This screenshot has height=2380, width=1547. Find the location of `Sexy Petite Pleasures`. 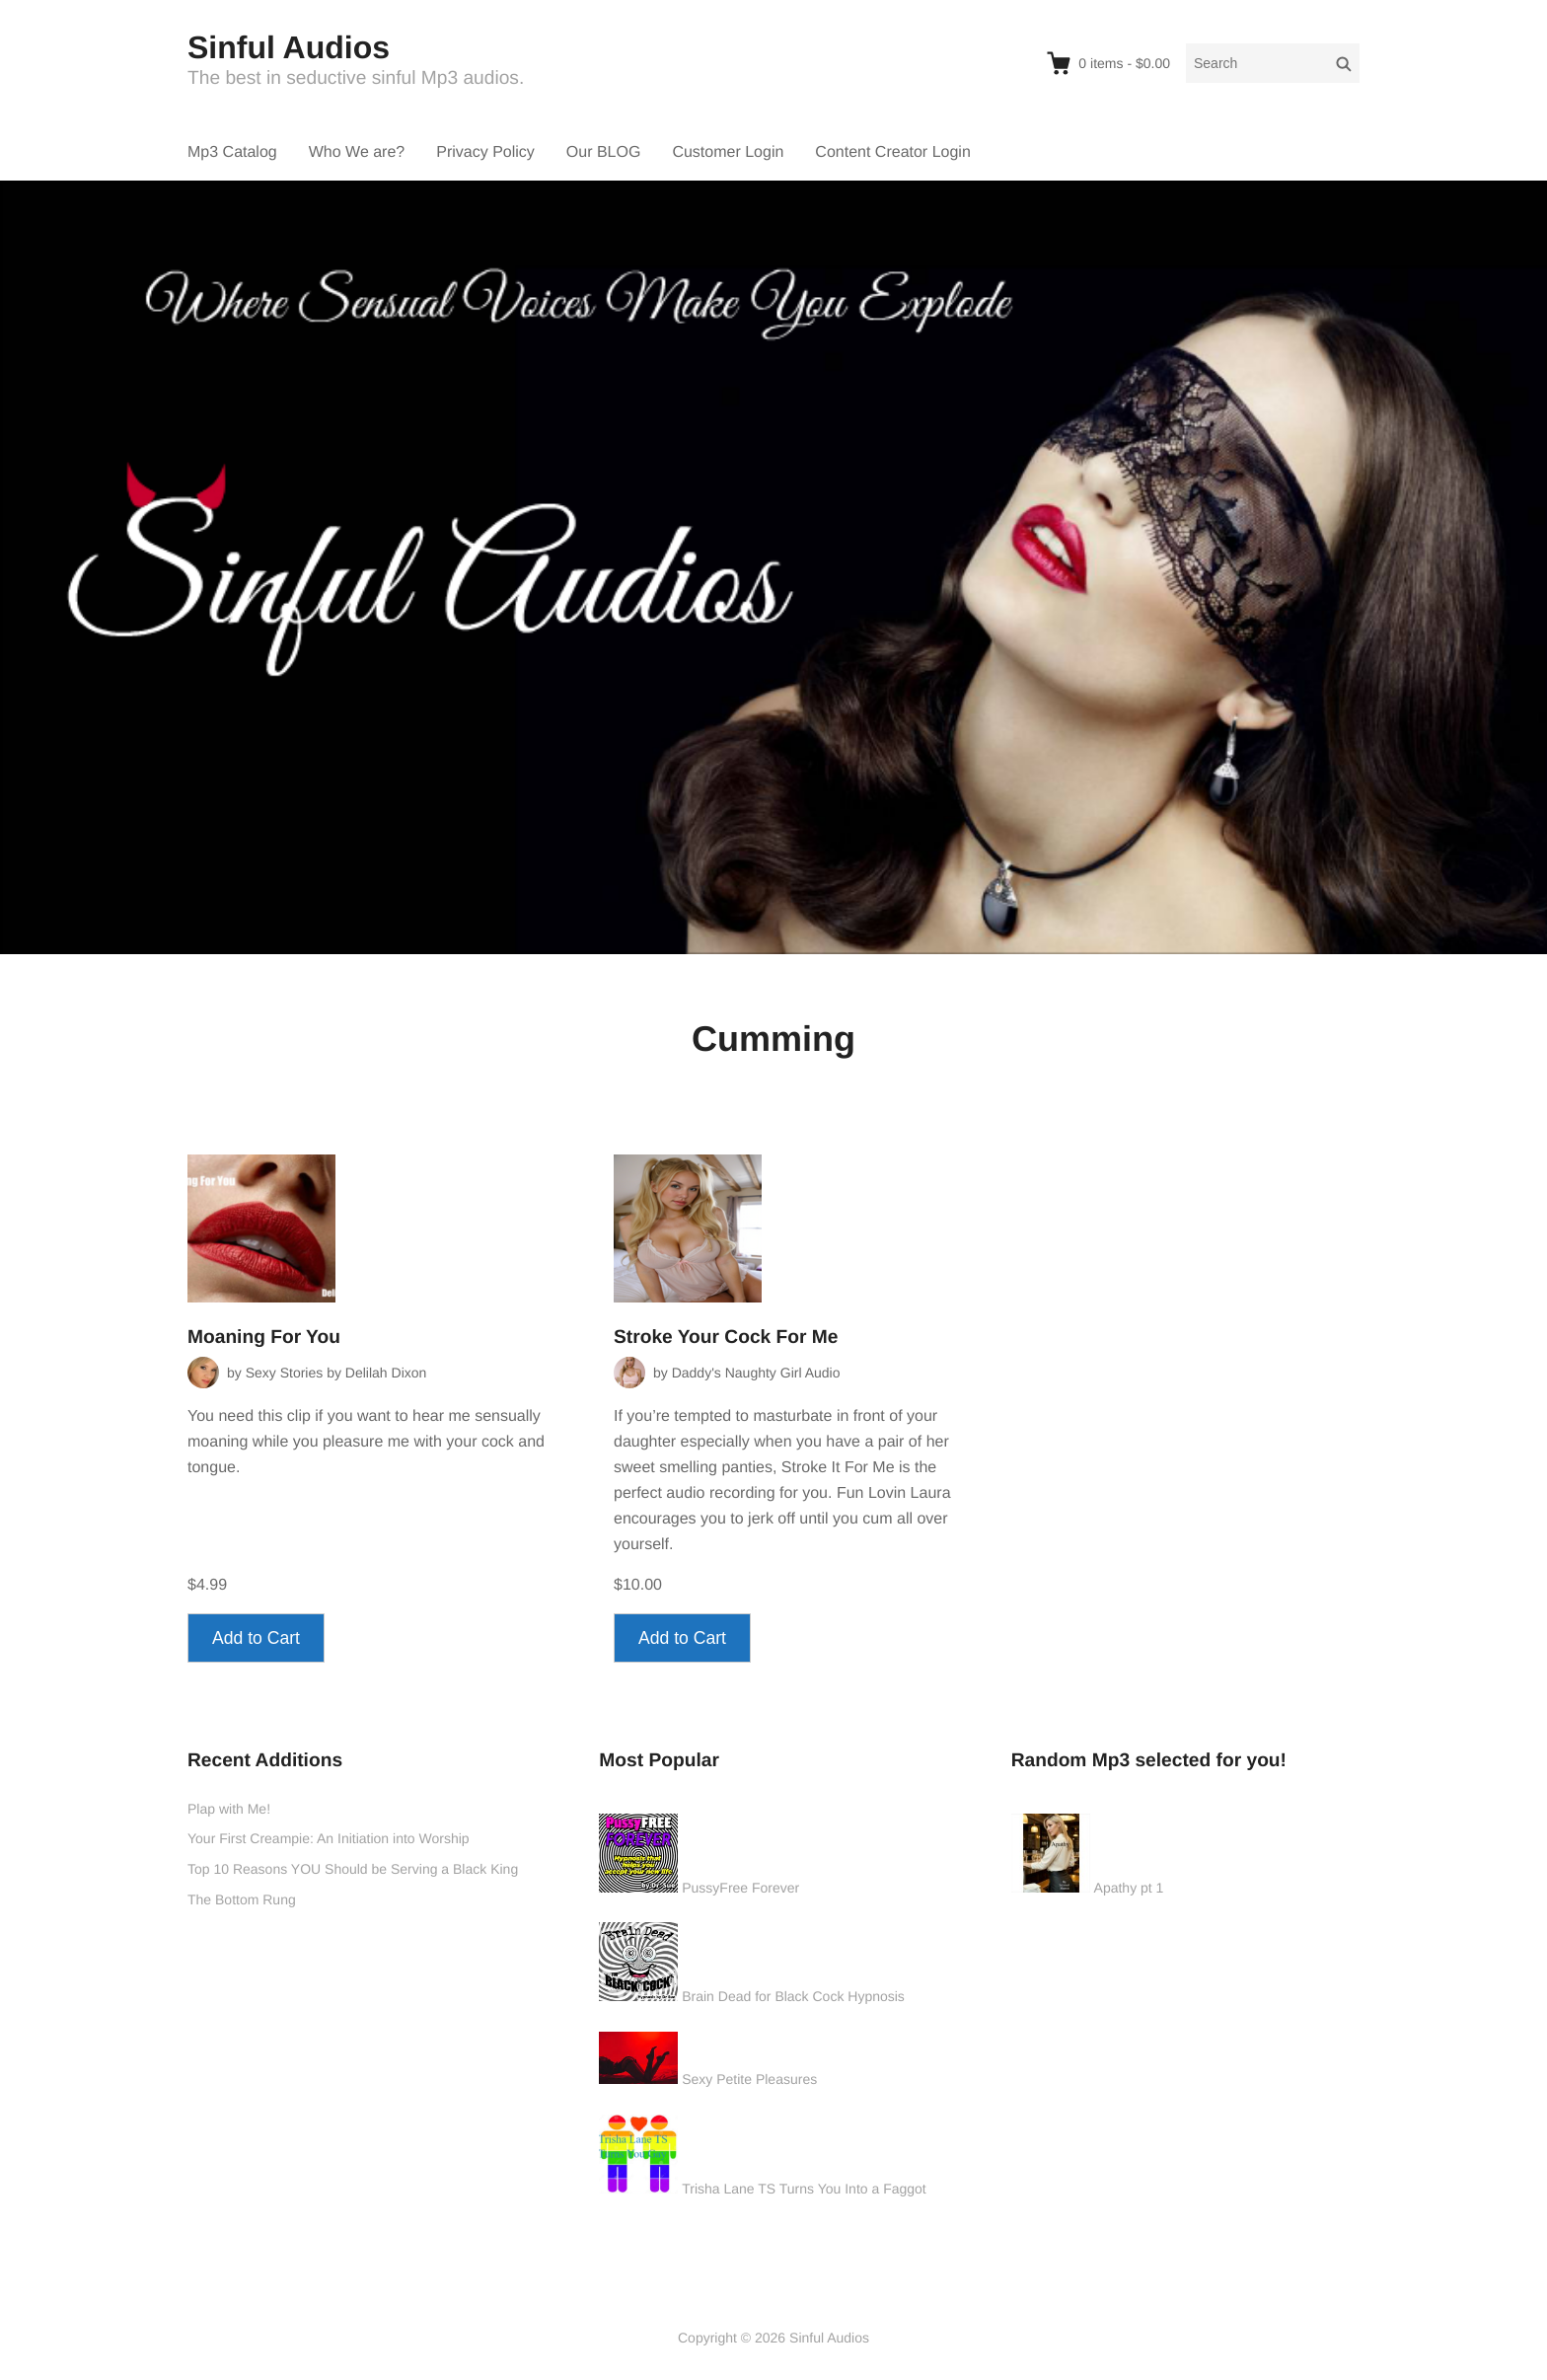

Sexy Petite Pleasures is located at coordinates (749, 2079).